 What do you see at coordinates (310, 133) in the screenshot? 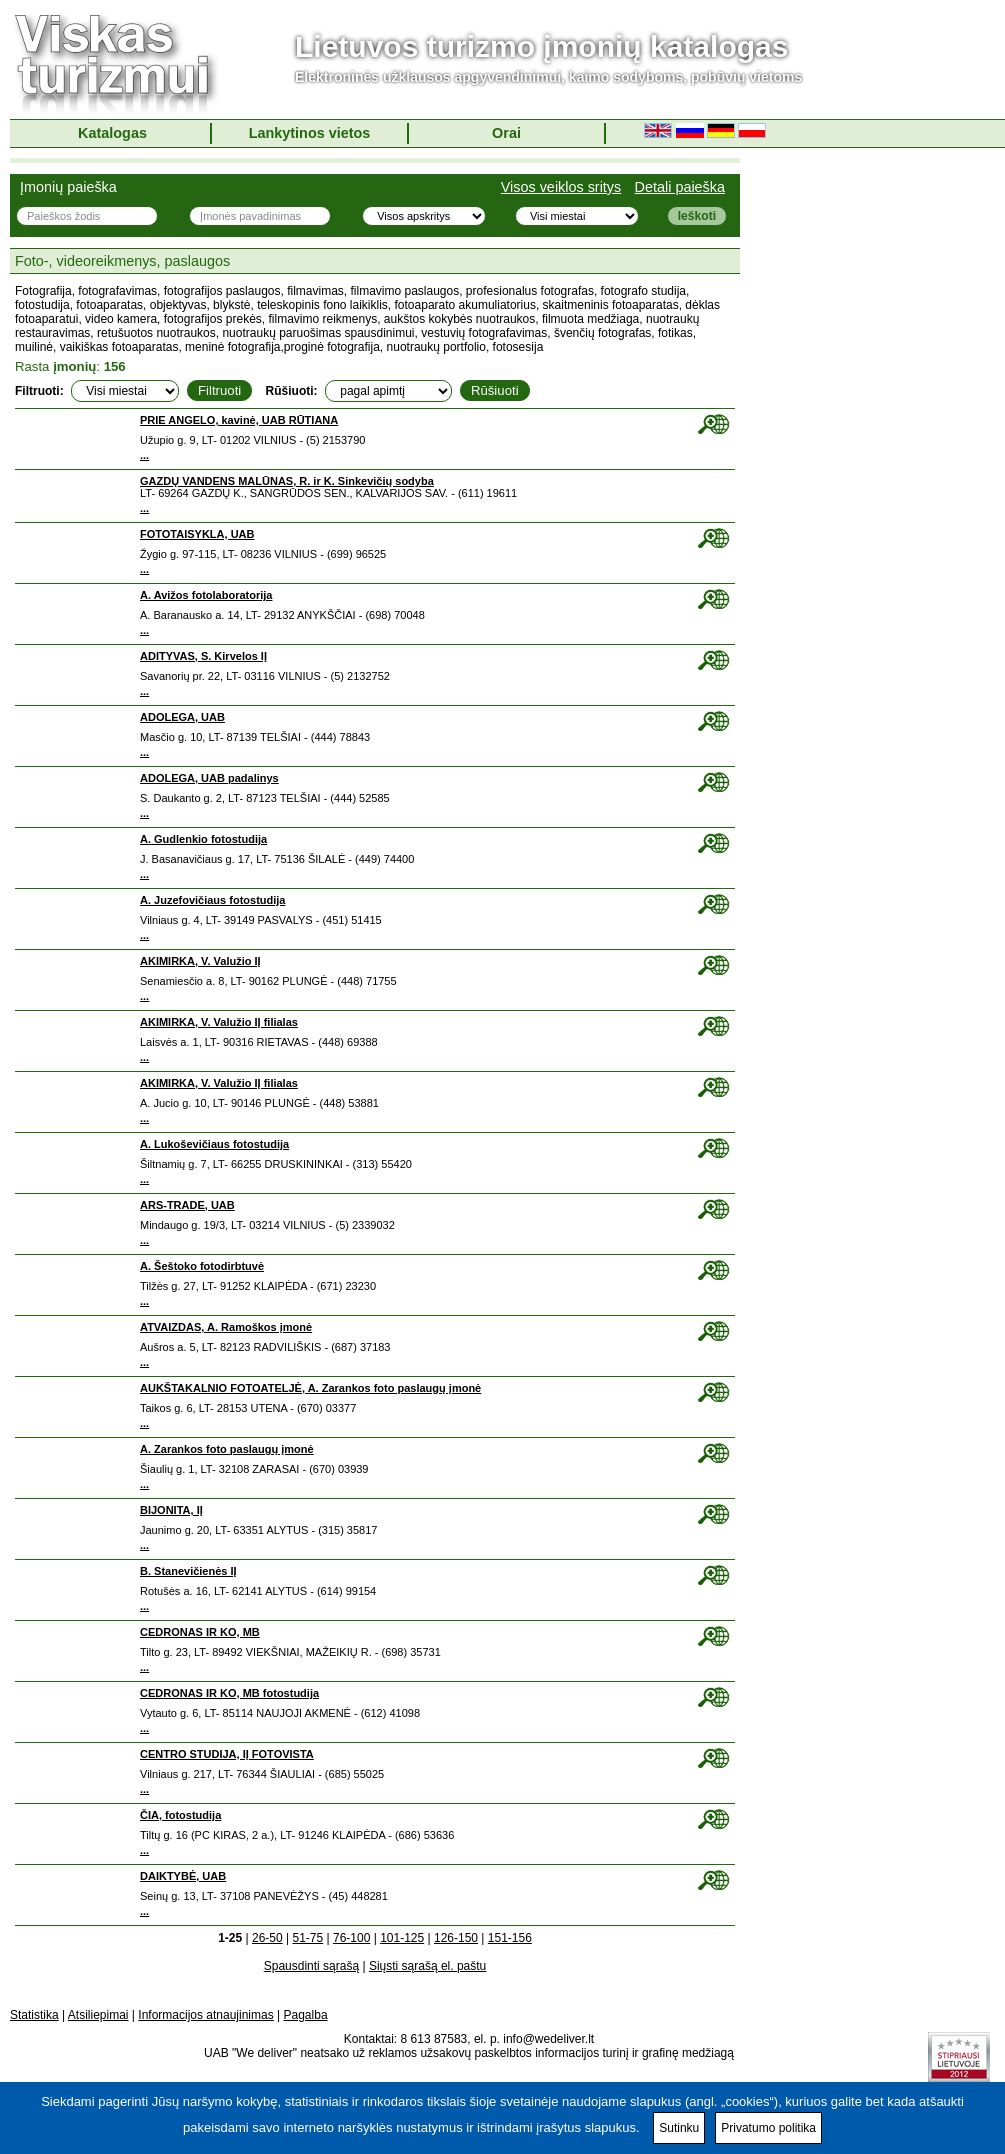
I see `Lankytinos vietos` at bounding box center [310, 133].